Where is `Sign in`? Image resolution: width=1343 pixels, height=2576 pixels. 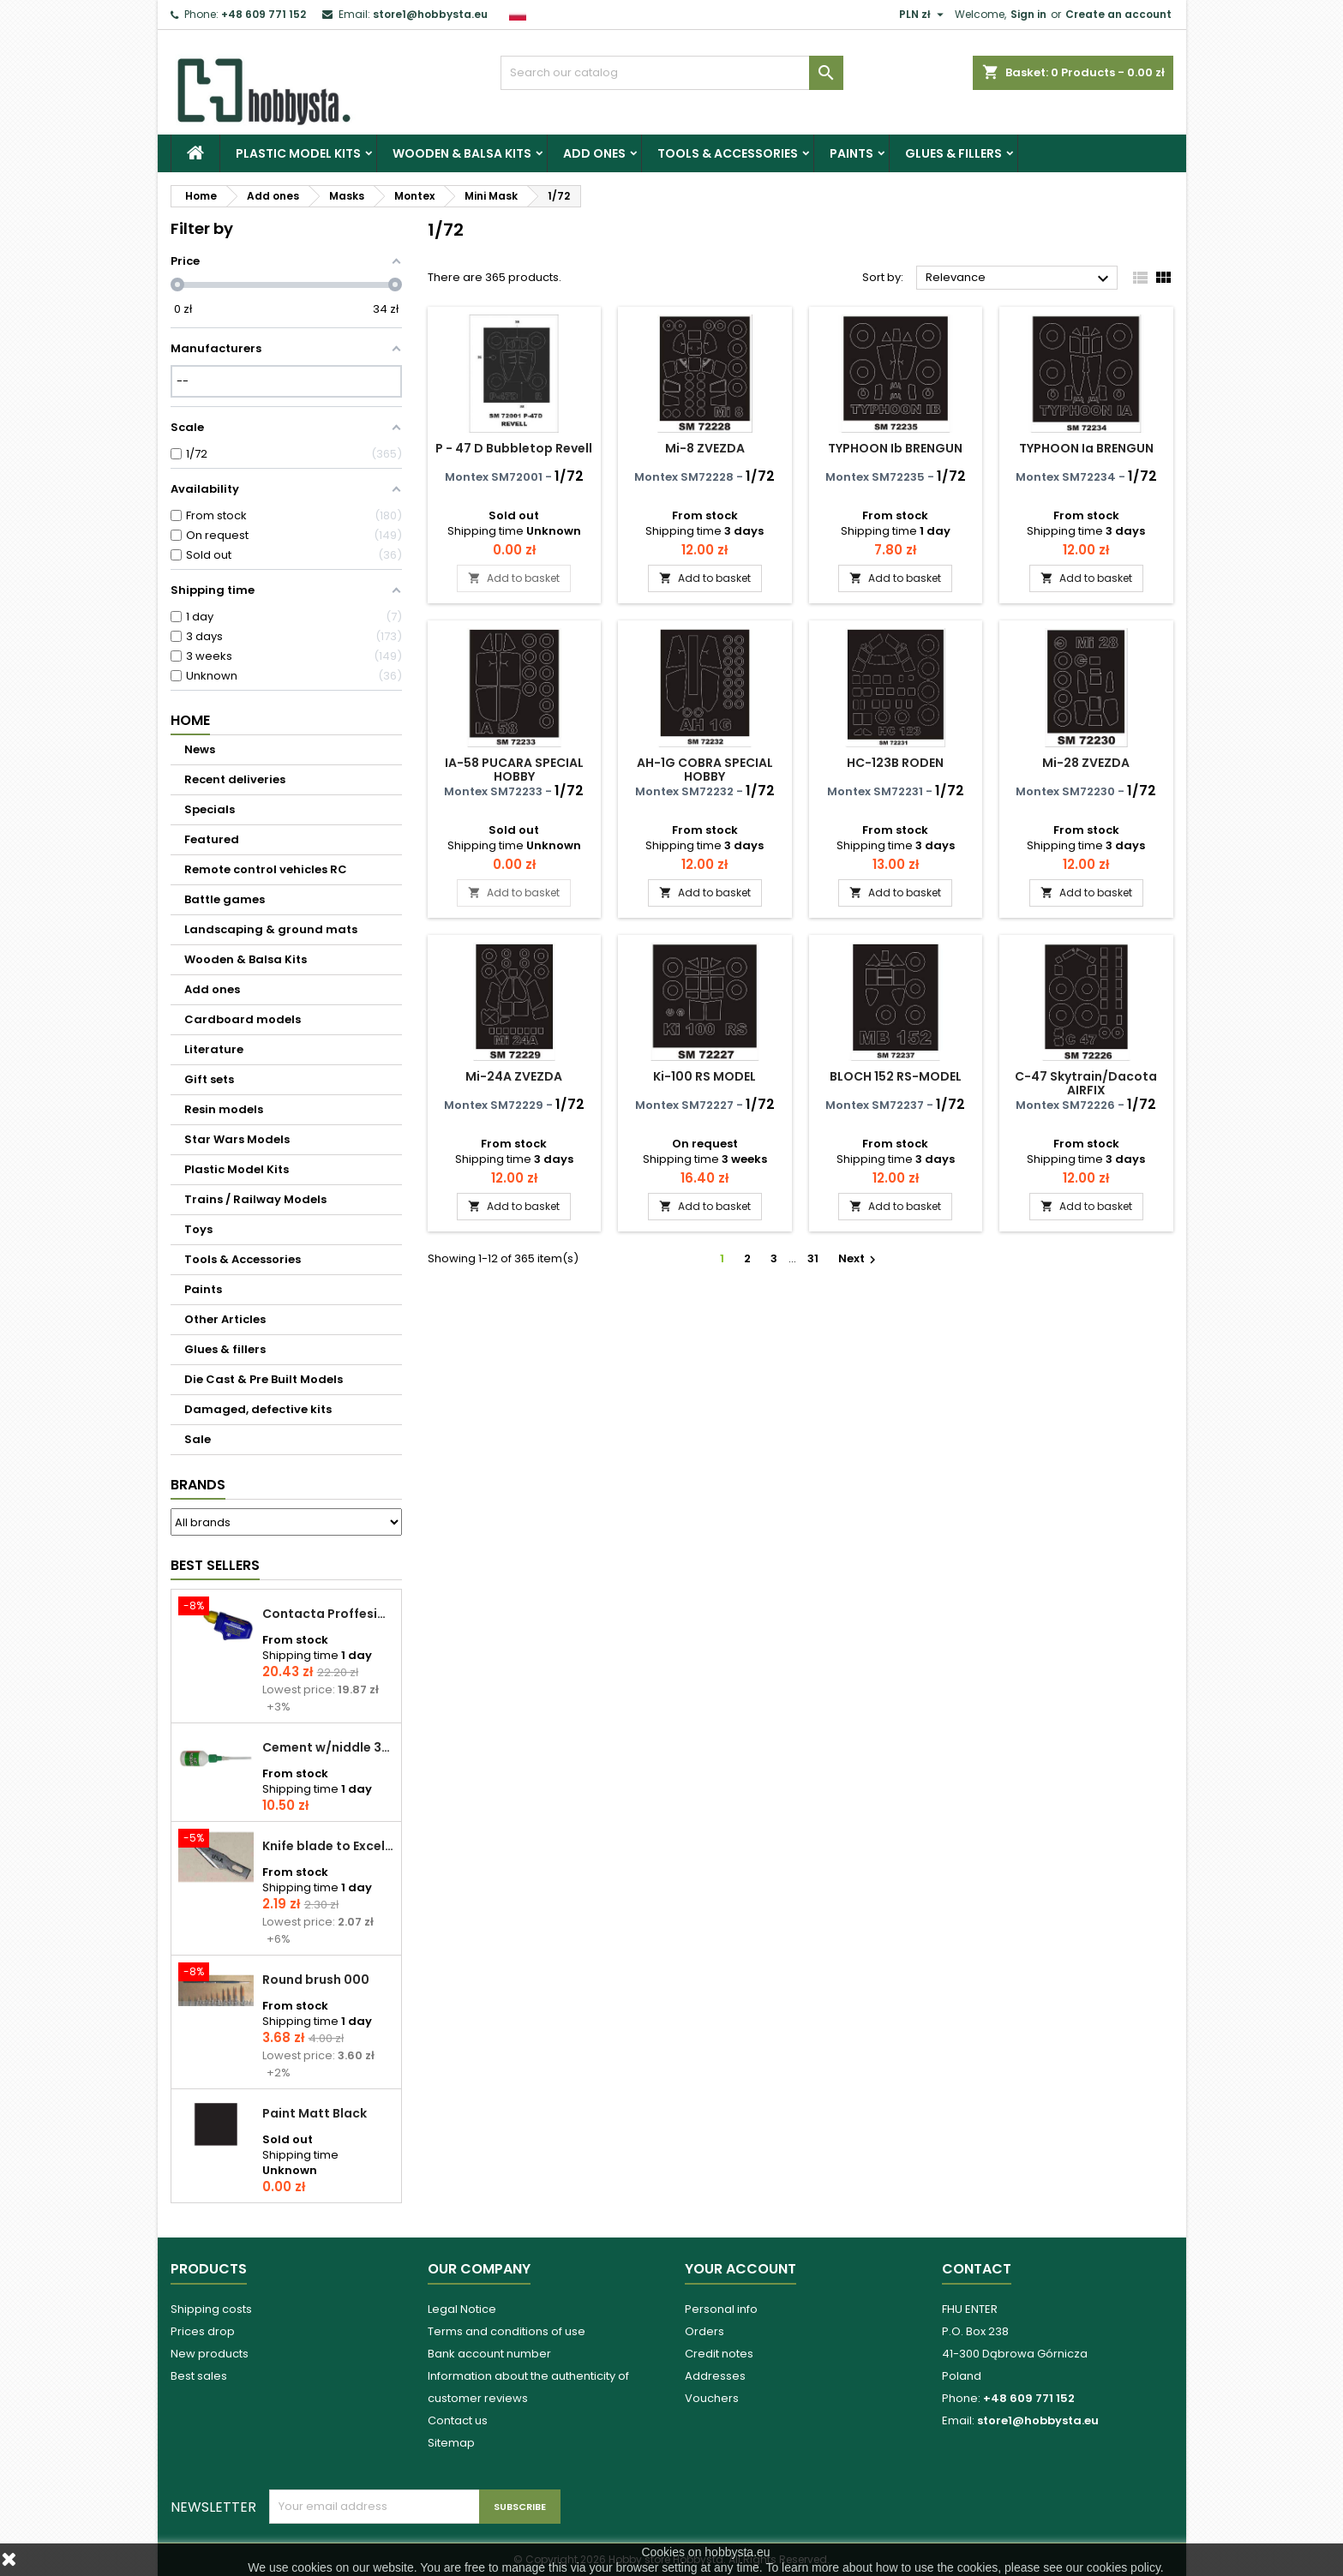 Sign in is located at coordinates (1028, 14).